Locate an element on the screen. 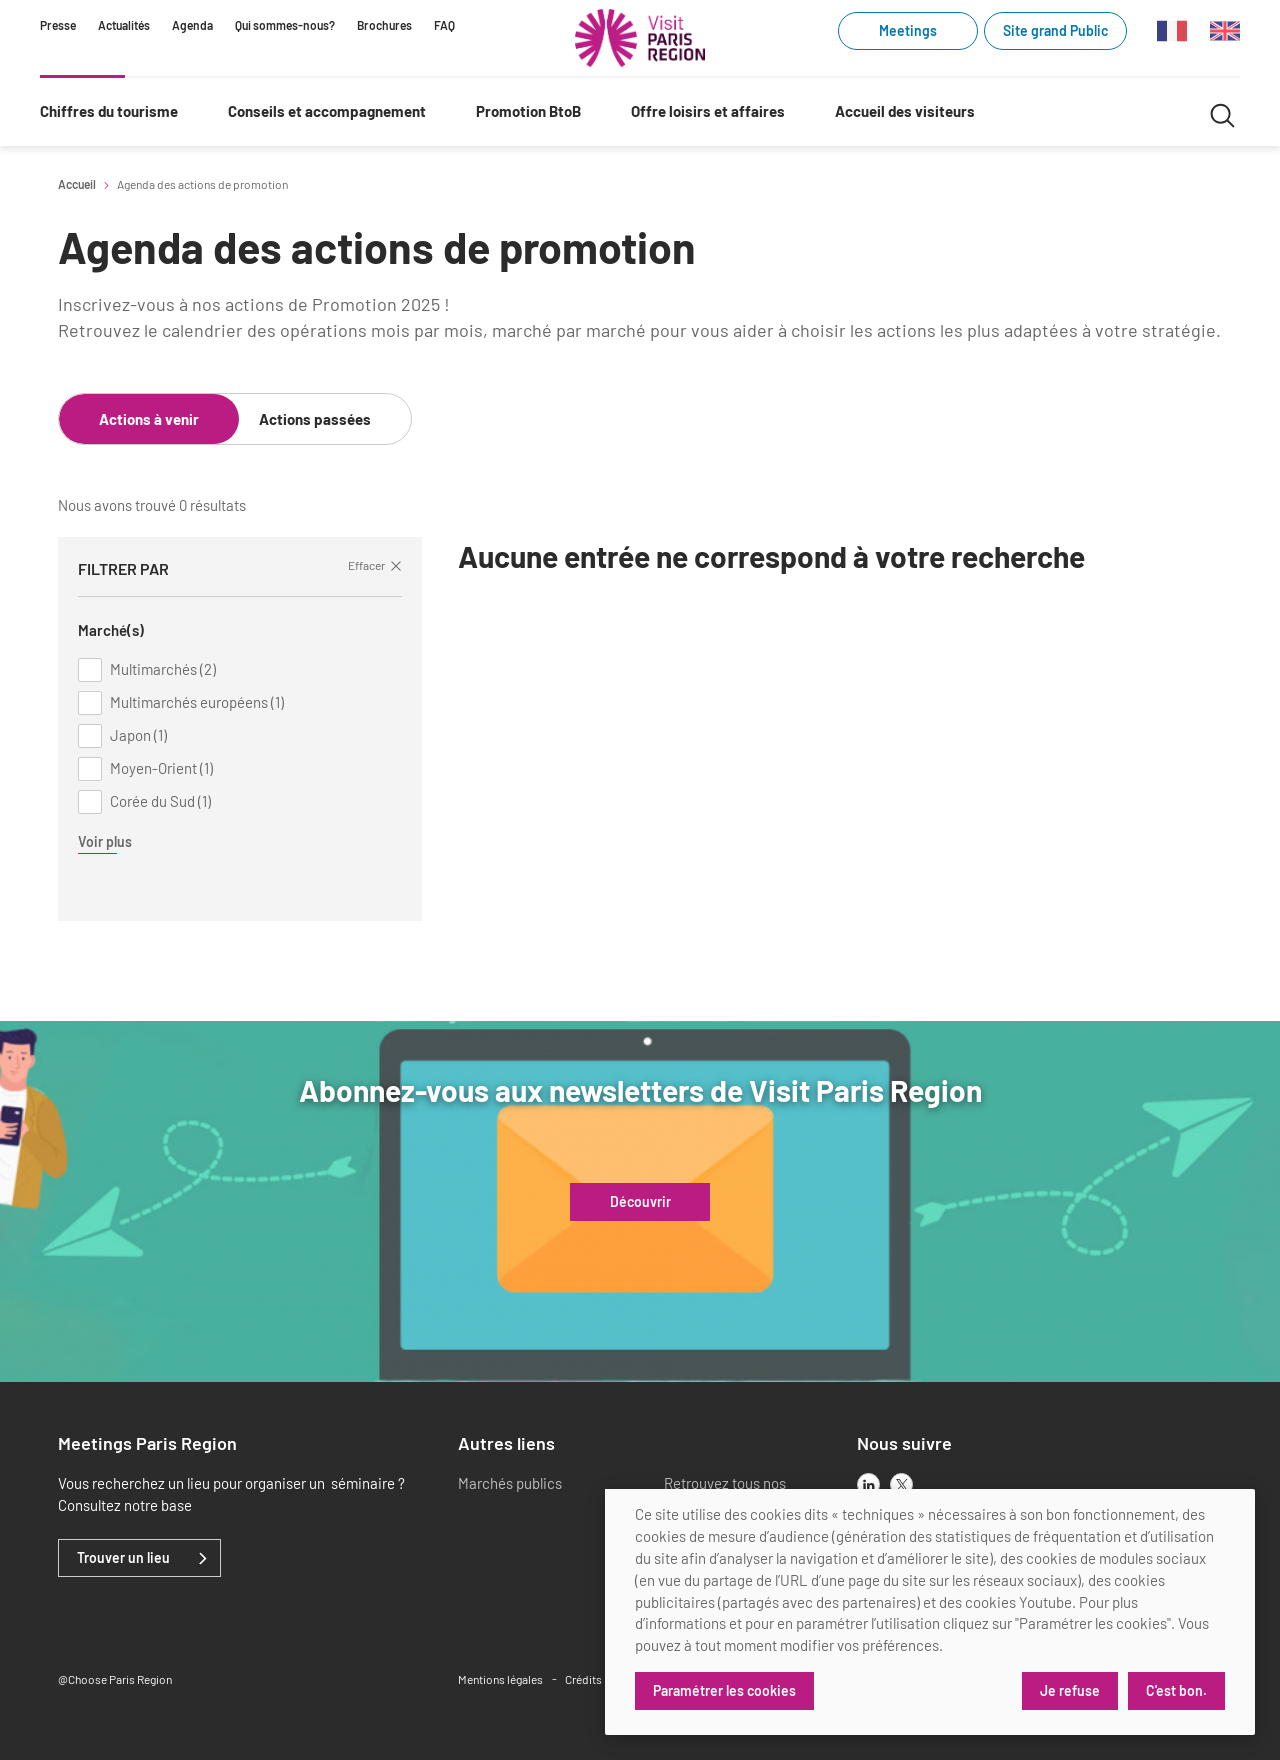 This screenshot has height=1760, width=1280. Qui sommes-nous? is located at coordinates (285, 25).